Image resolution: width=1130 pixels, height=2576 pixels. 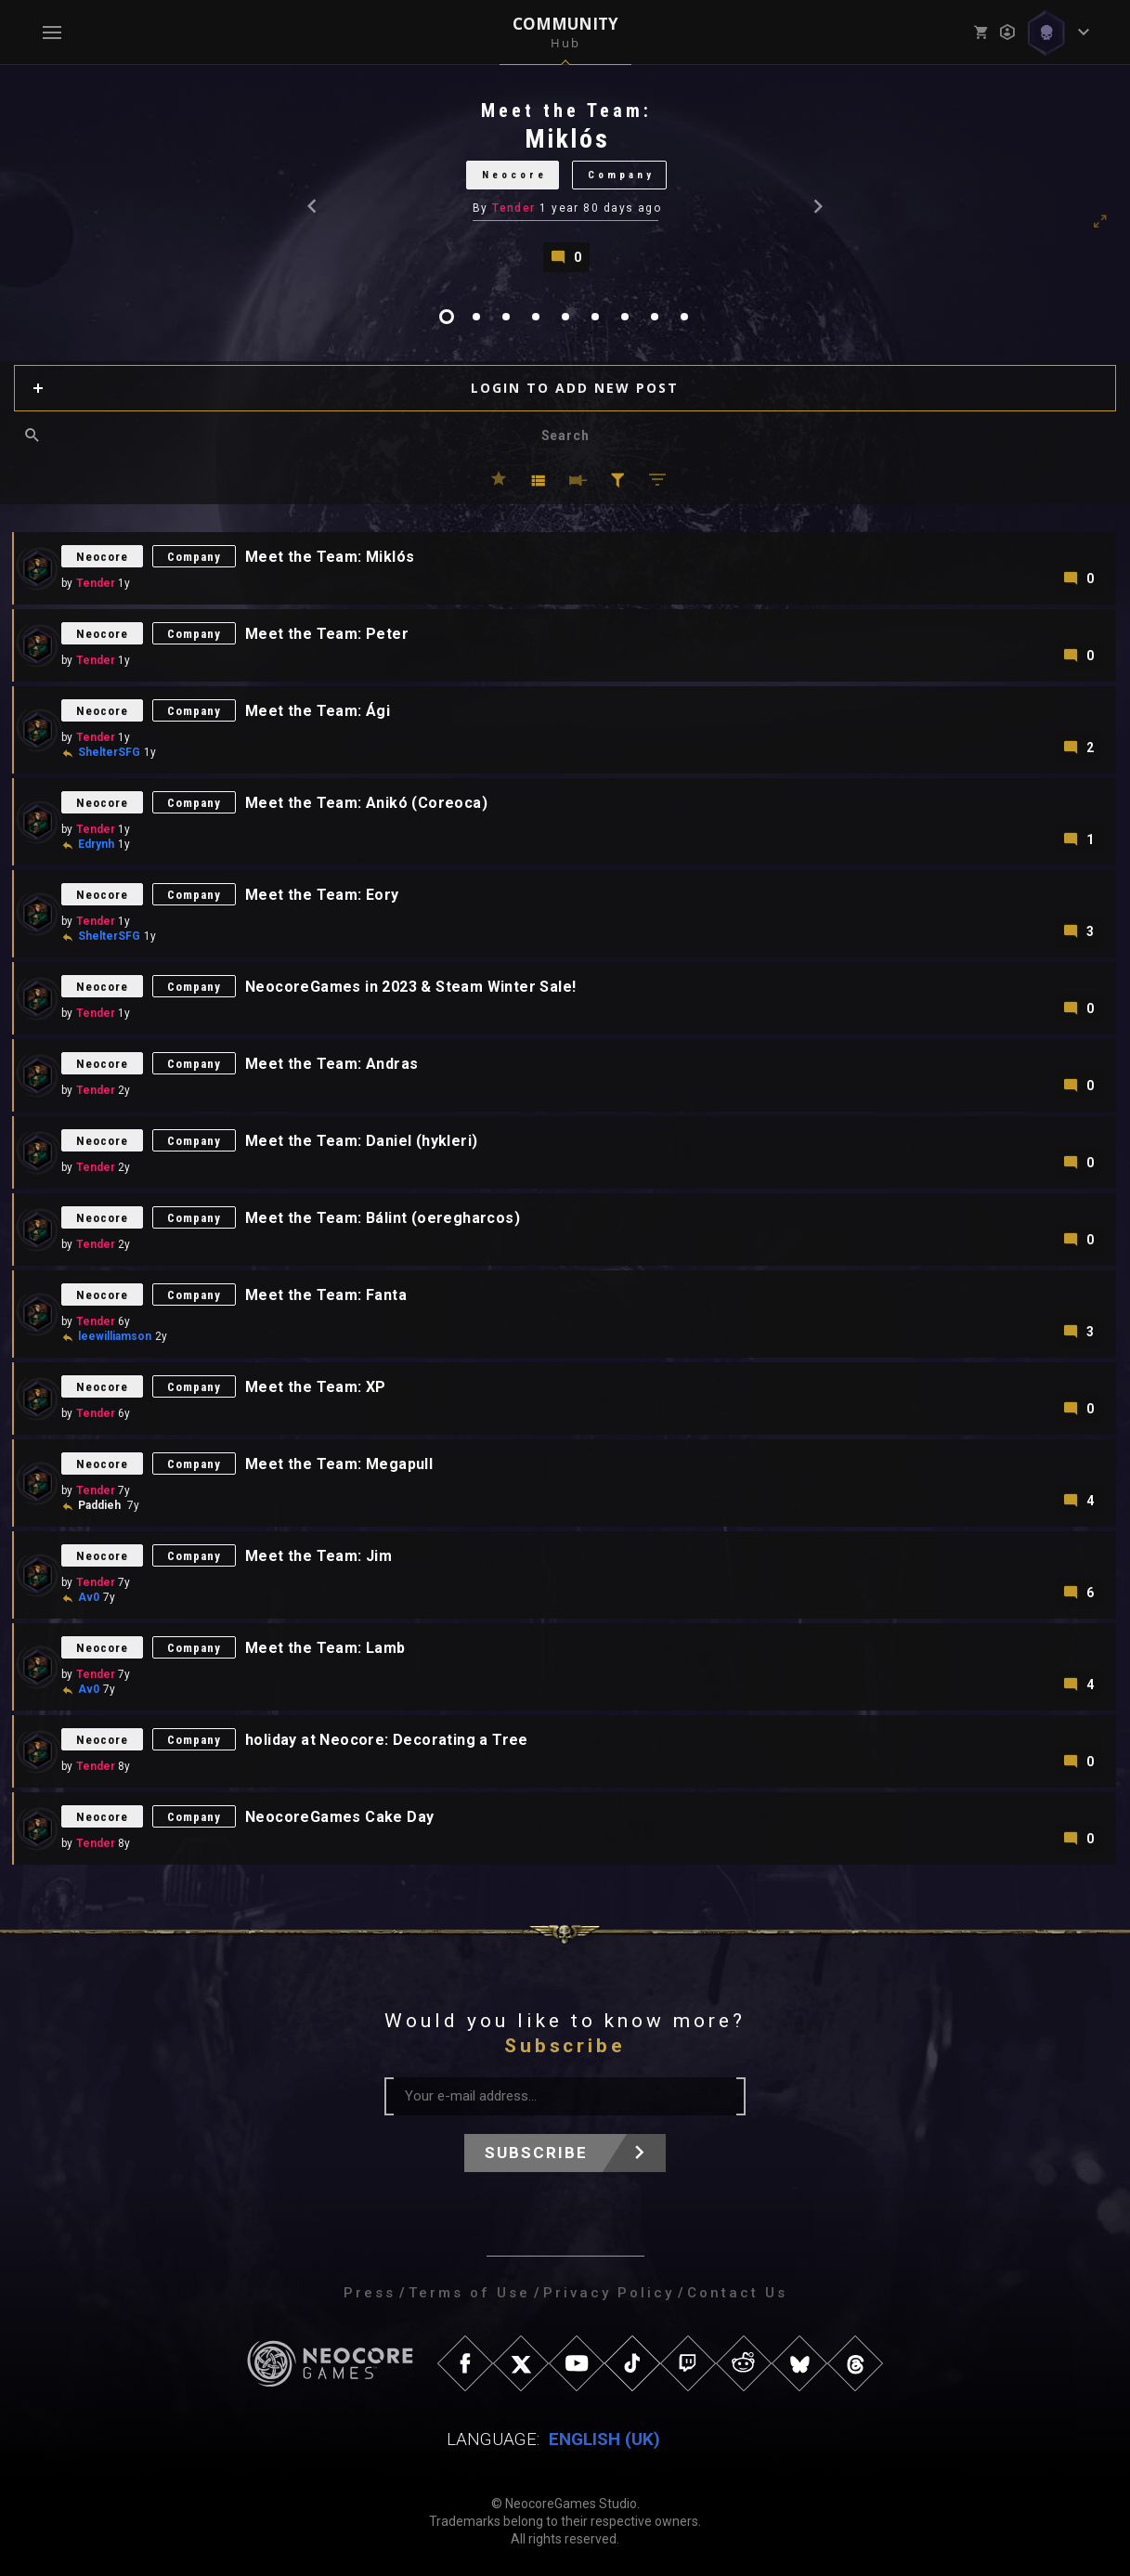 I want to click on Tender, so click(x=514, y=208).